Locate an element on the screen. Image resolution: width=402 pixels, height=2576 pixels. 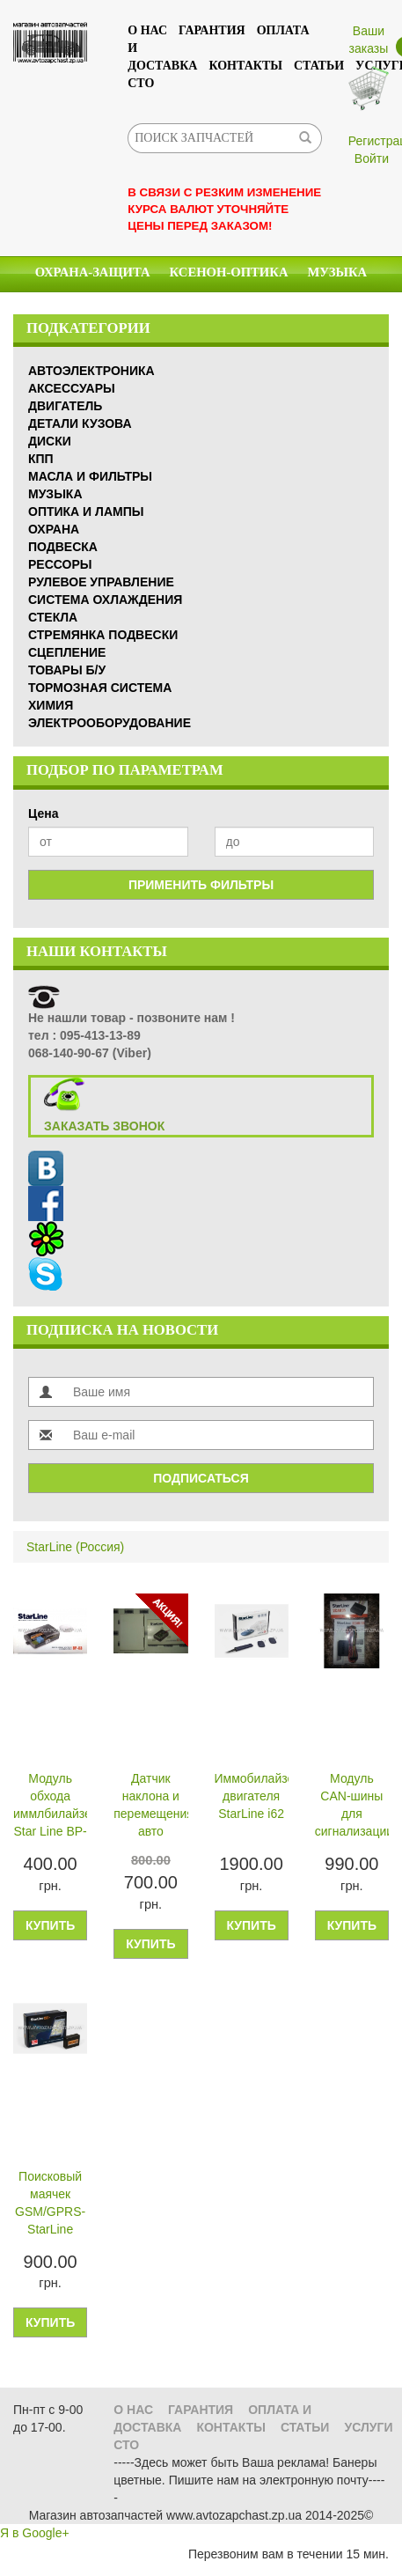
О нас is located at coordinates (147, 30).